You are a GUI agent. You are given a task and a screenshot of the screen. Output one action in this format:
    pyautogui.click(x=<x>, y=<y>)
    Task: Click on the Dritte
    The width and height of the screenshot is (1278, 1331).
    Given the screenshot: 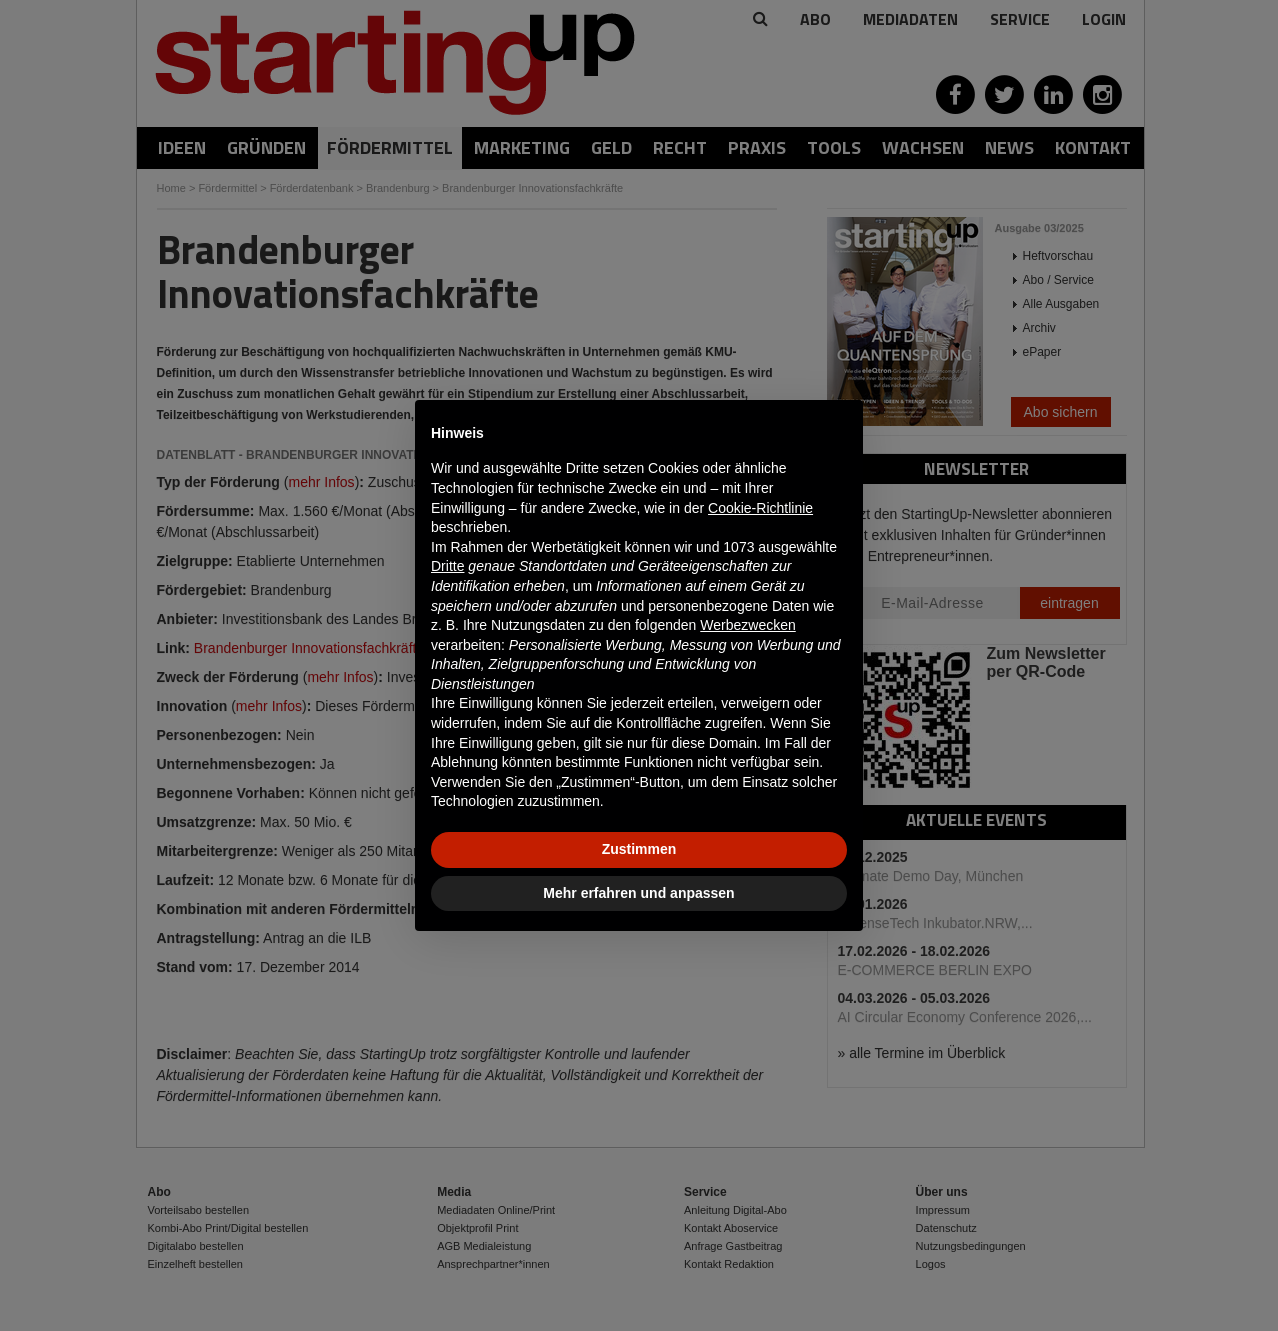 What is the action you would take?
    pyautogui.click(x=447, y=566)
    